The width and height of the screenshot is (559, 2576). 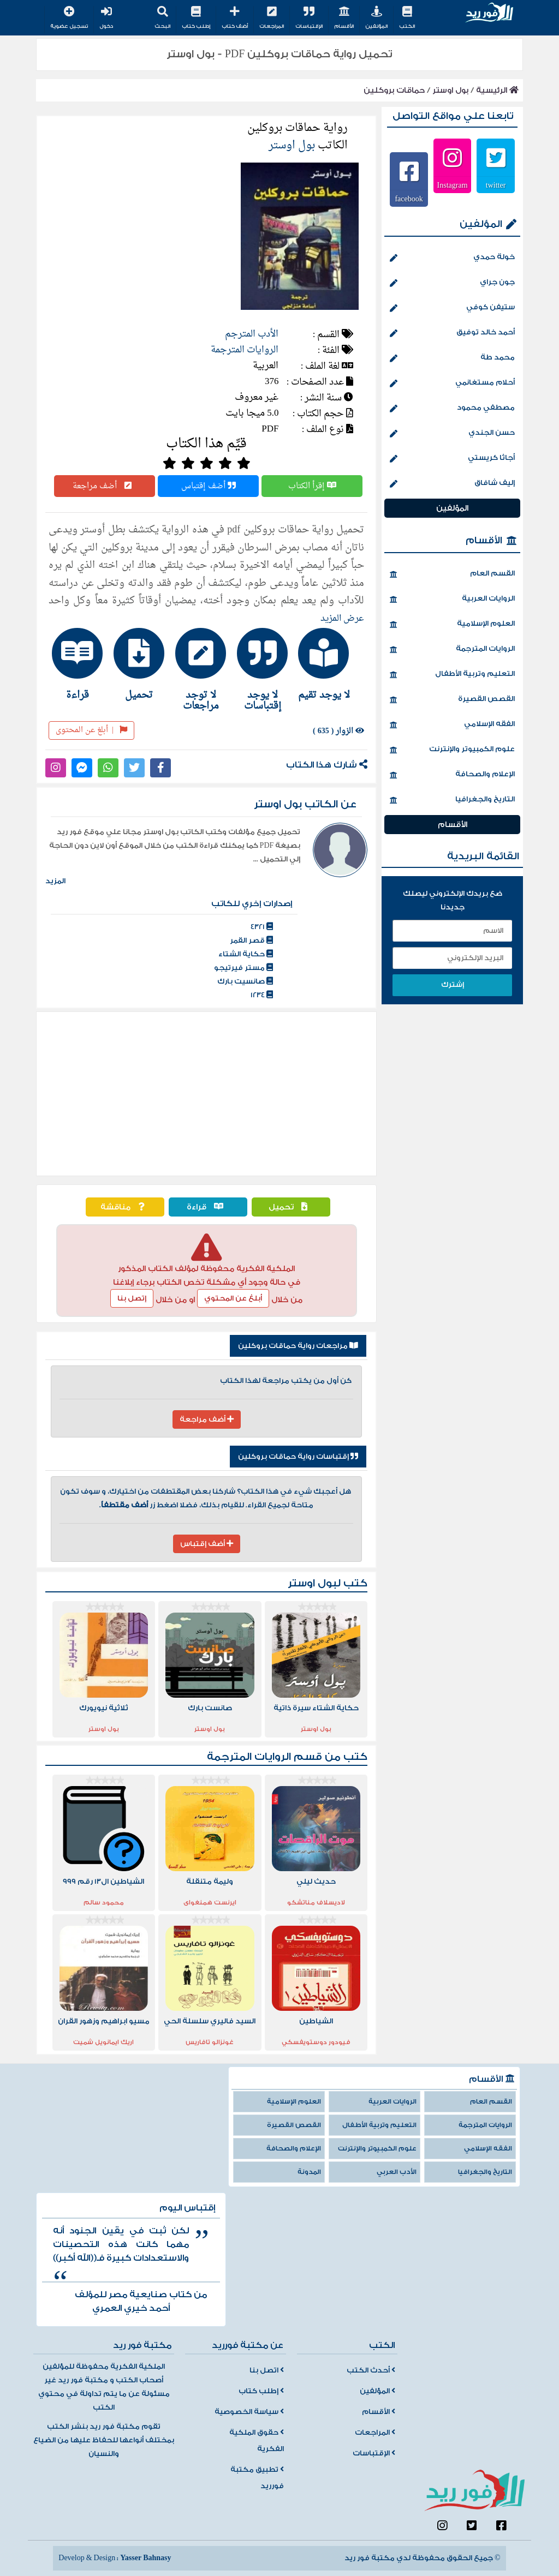 I want to click on بول اوستر, so click(x=450, y=90).